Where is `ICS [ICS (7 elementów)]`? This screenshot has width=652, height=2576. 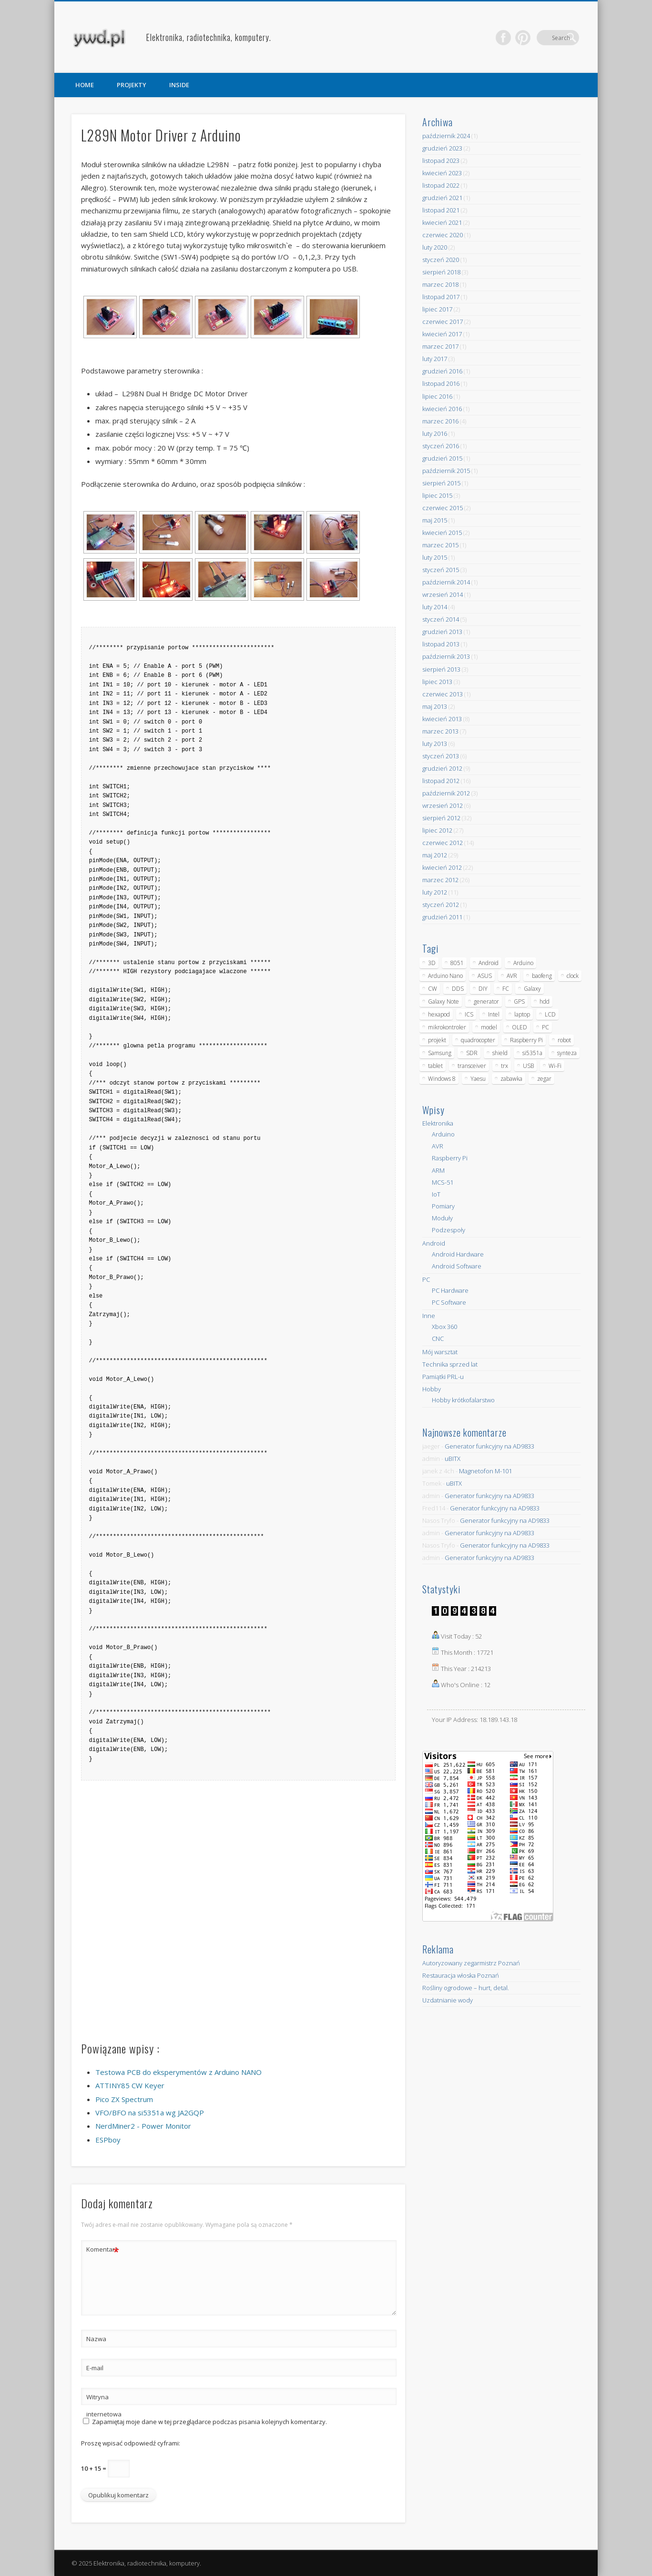
ICS [ICS (7 elementów)] is located at coordinates (469, 1014).